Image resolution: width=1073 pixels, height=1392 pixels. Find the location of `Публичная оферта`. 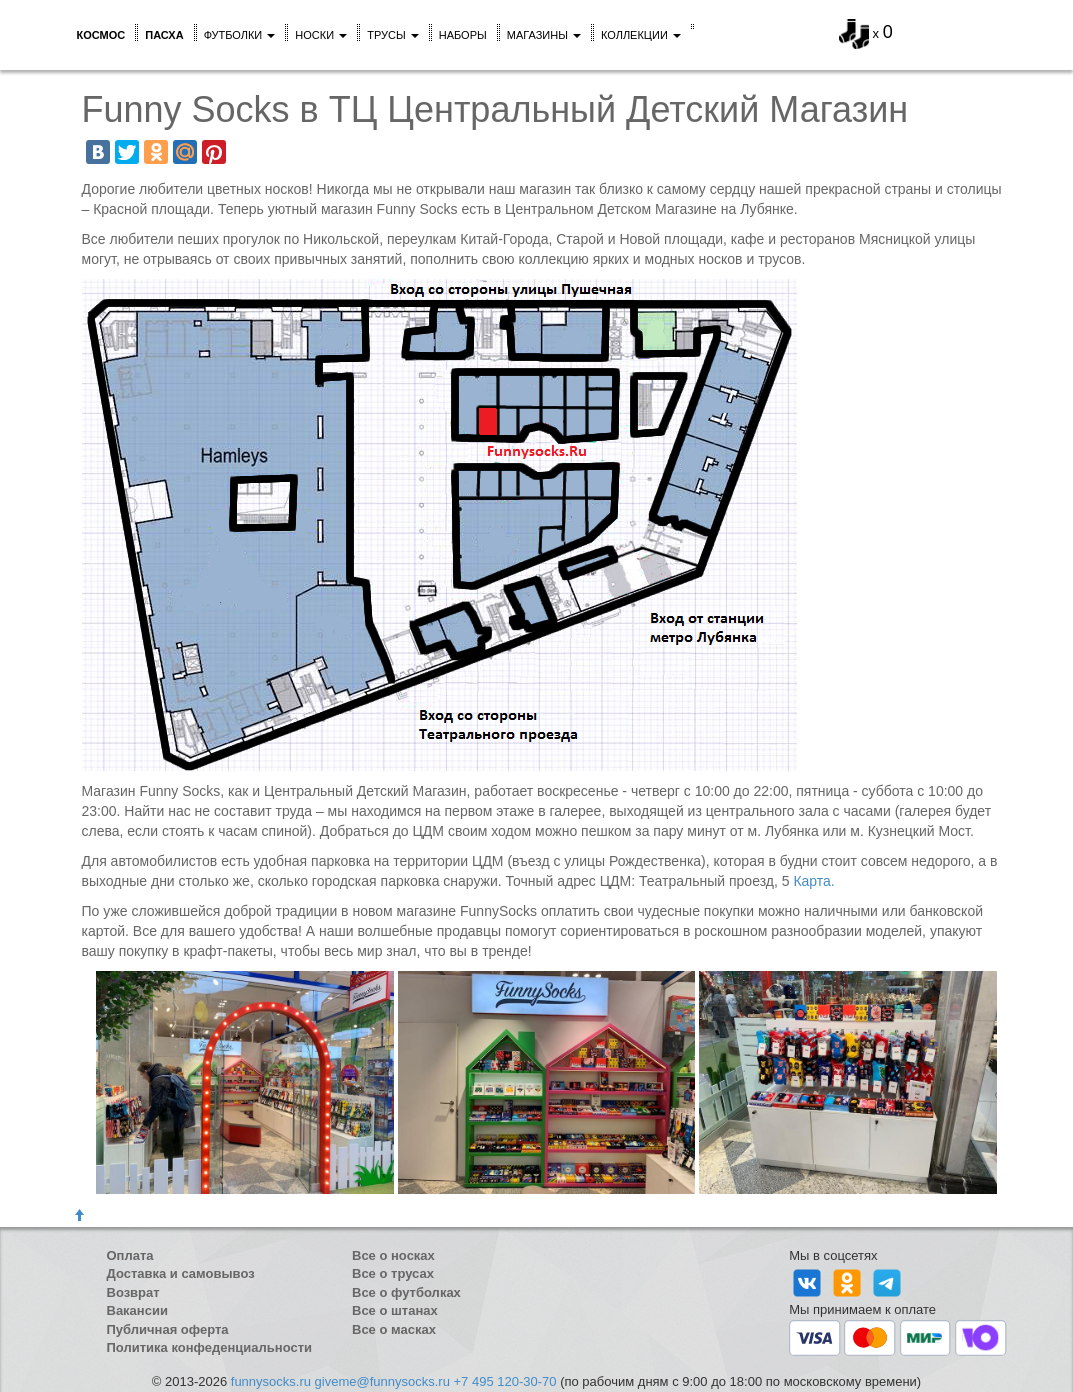

Публичная оферта is located at coordinates (168, 1329).